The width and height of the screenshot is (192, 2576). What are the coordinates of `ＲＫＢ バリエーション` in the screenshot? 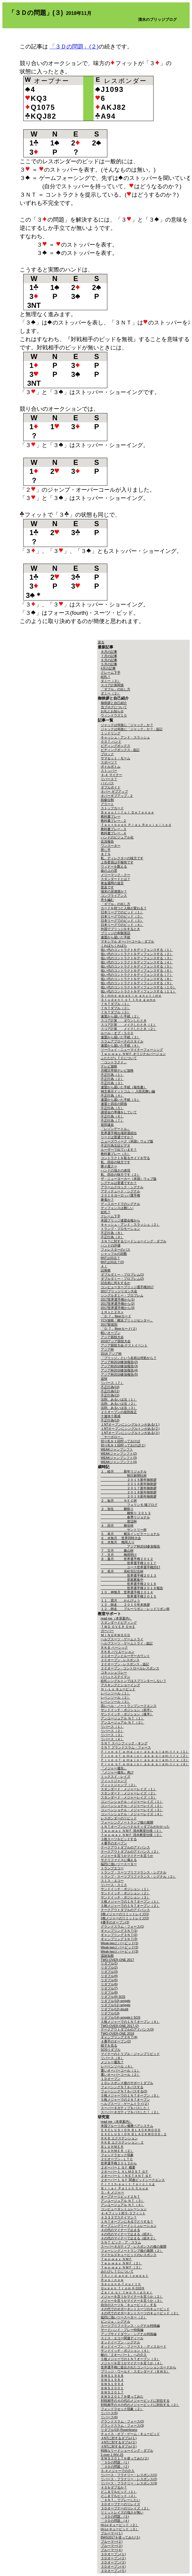 It's located at (117, 1651).